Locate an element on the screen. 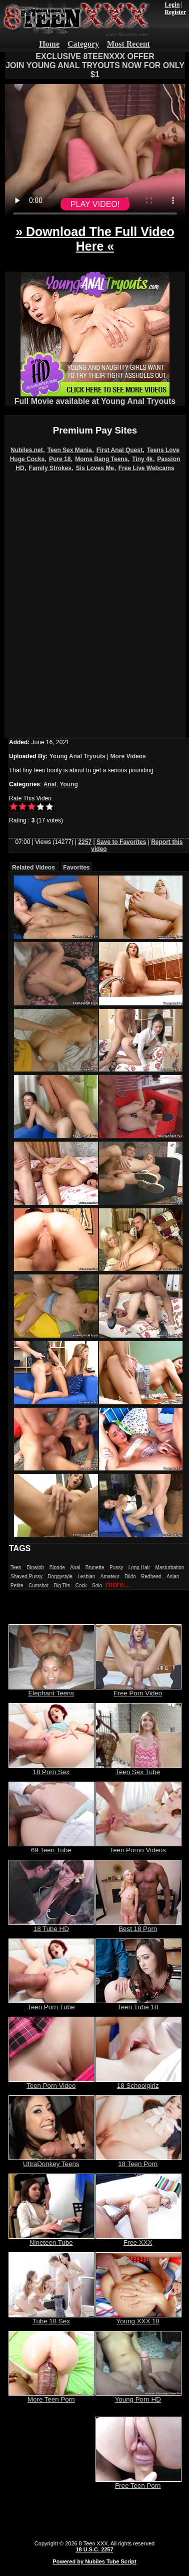 The width and height of the screenshot is (189, 2576). Tiny 4k is located at coordinates (142, 459).